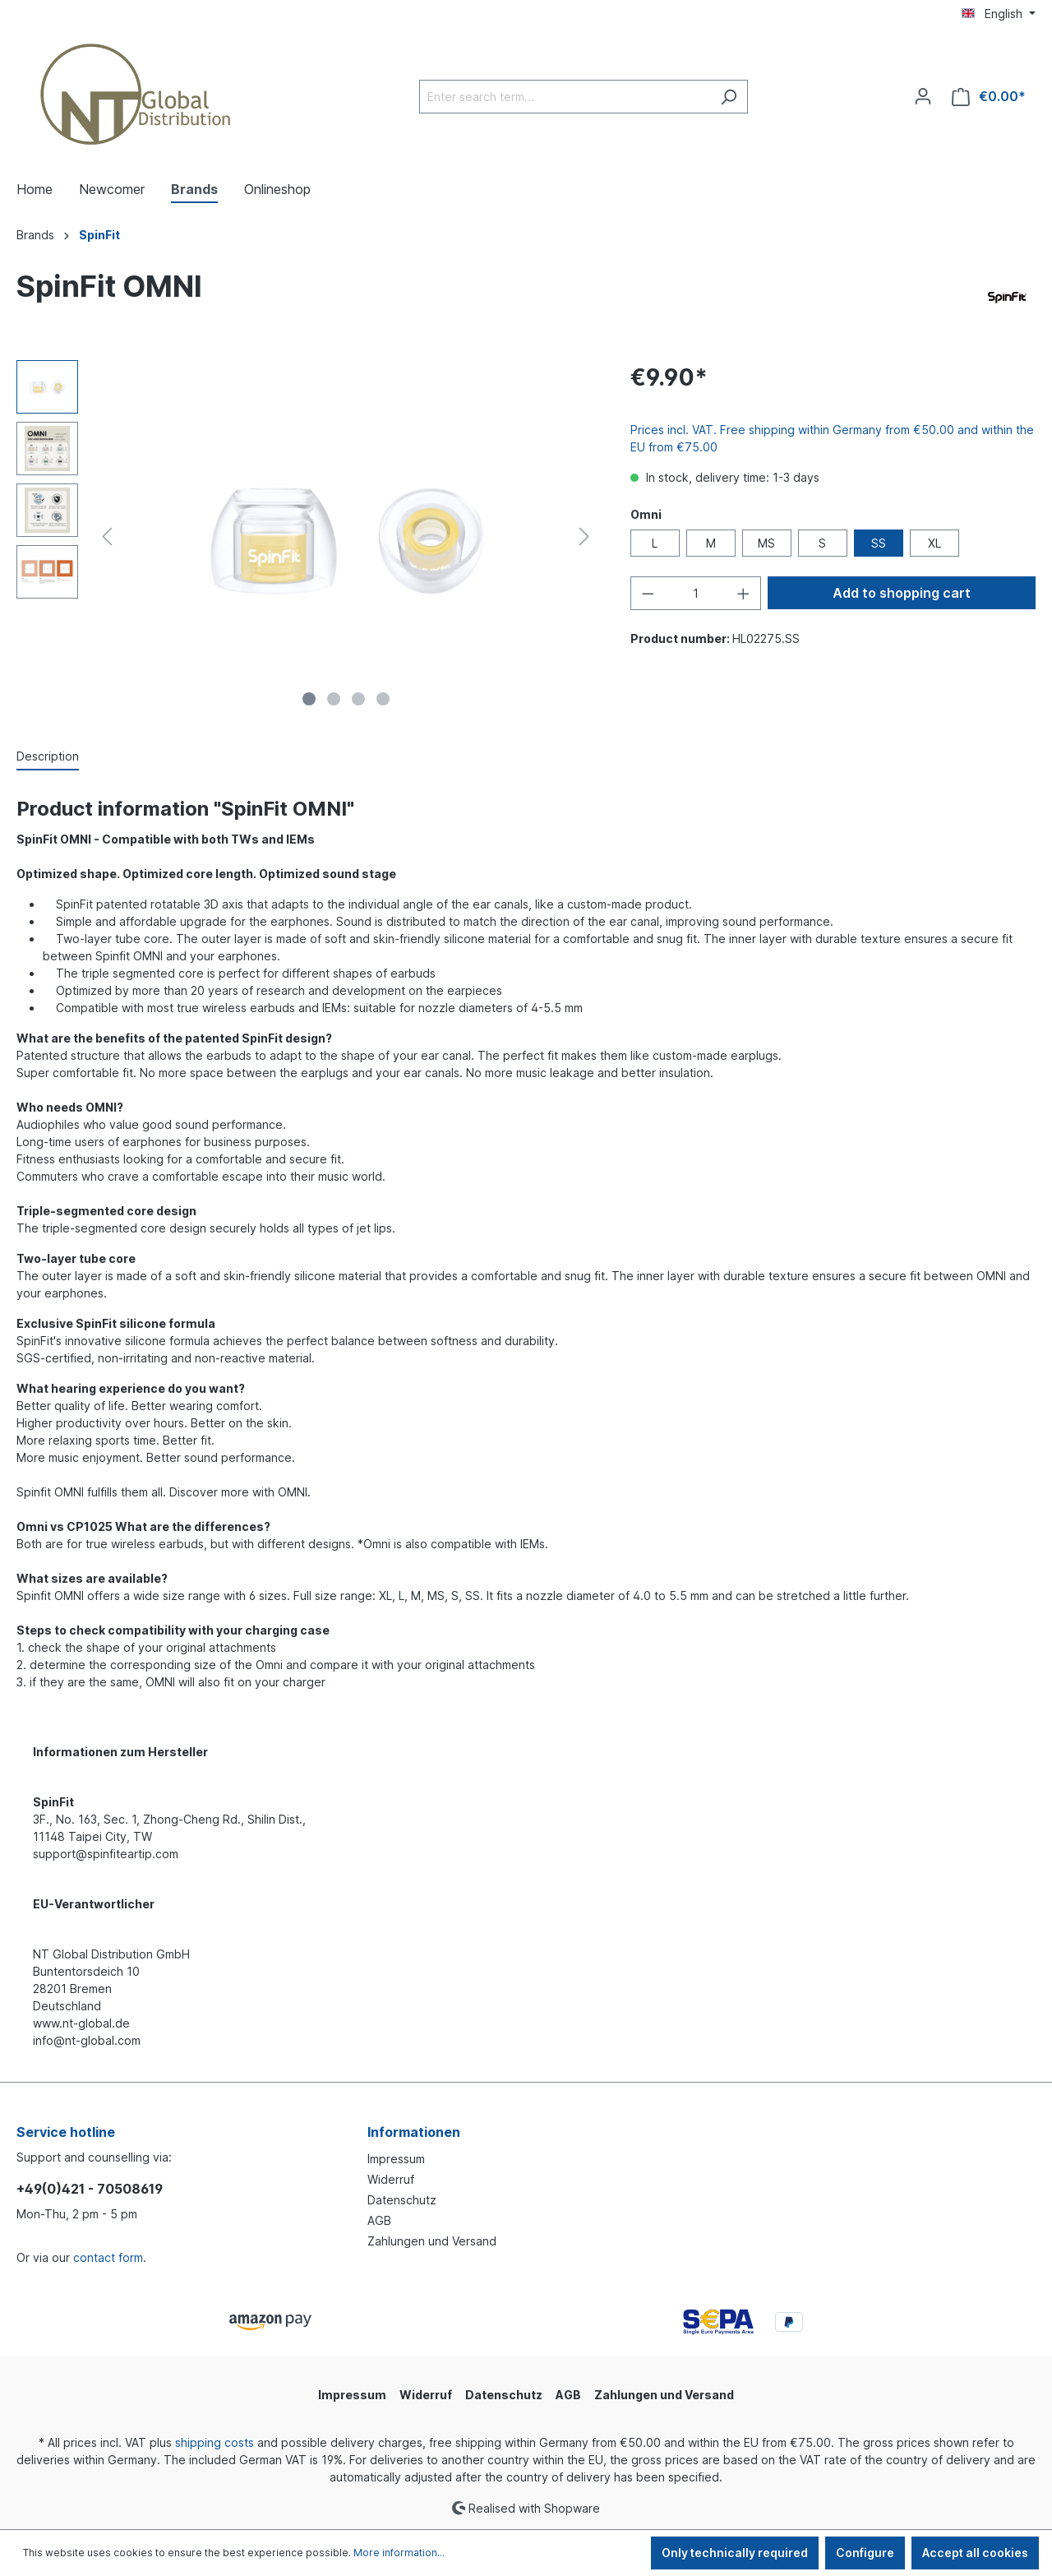  What do you see at coordinates (728, 96) in the screenshot?
I see `[Search]` at bounding box center [728, 96].